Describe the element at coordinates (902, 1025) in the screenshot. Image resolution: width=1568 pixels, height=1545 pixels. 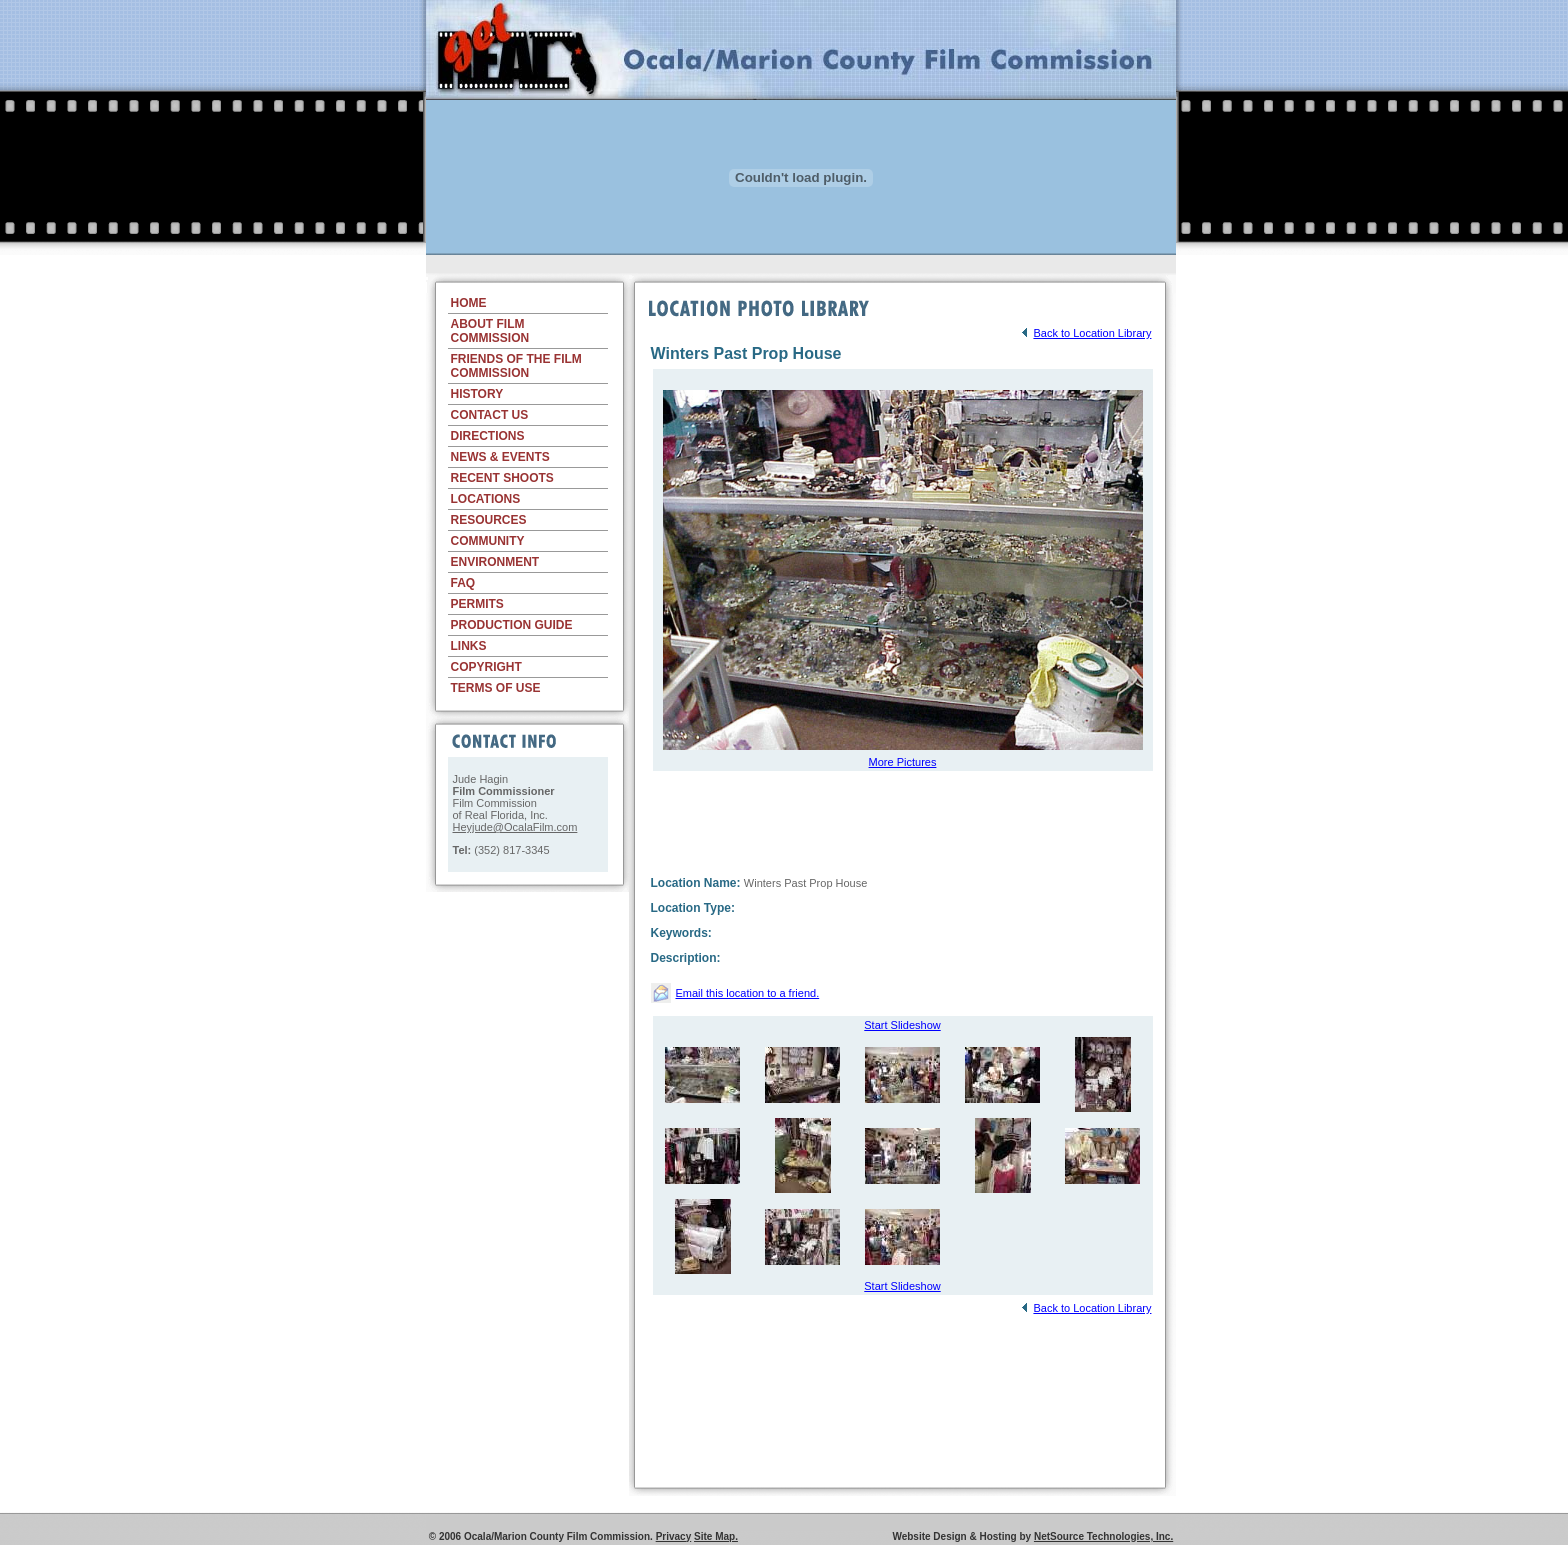
I see `Start Slideshow` at that location.